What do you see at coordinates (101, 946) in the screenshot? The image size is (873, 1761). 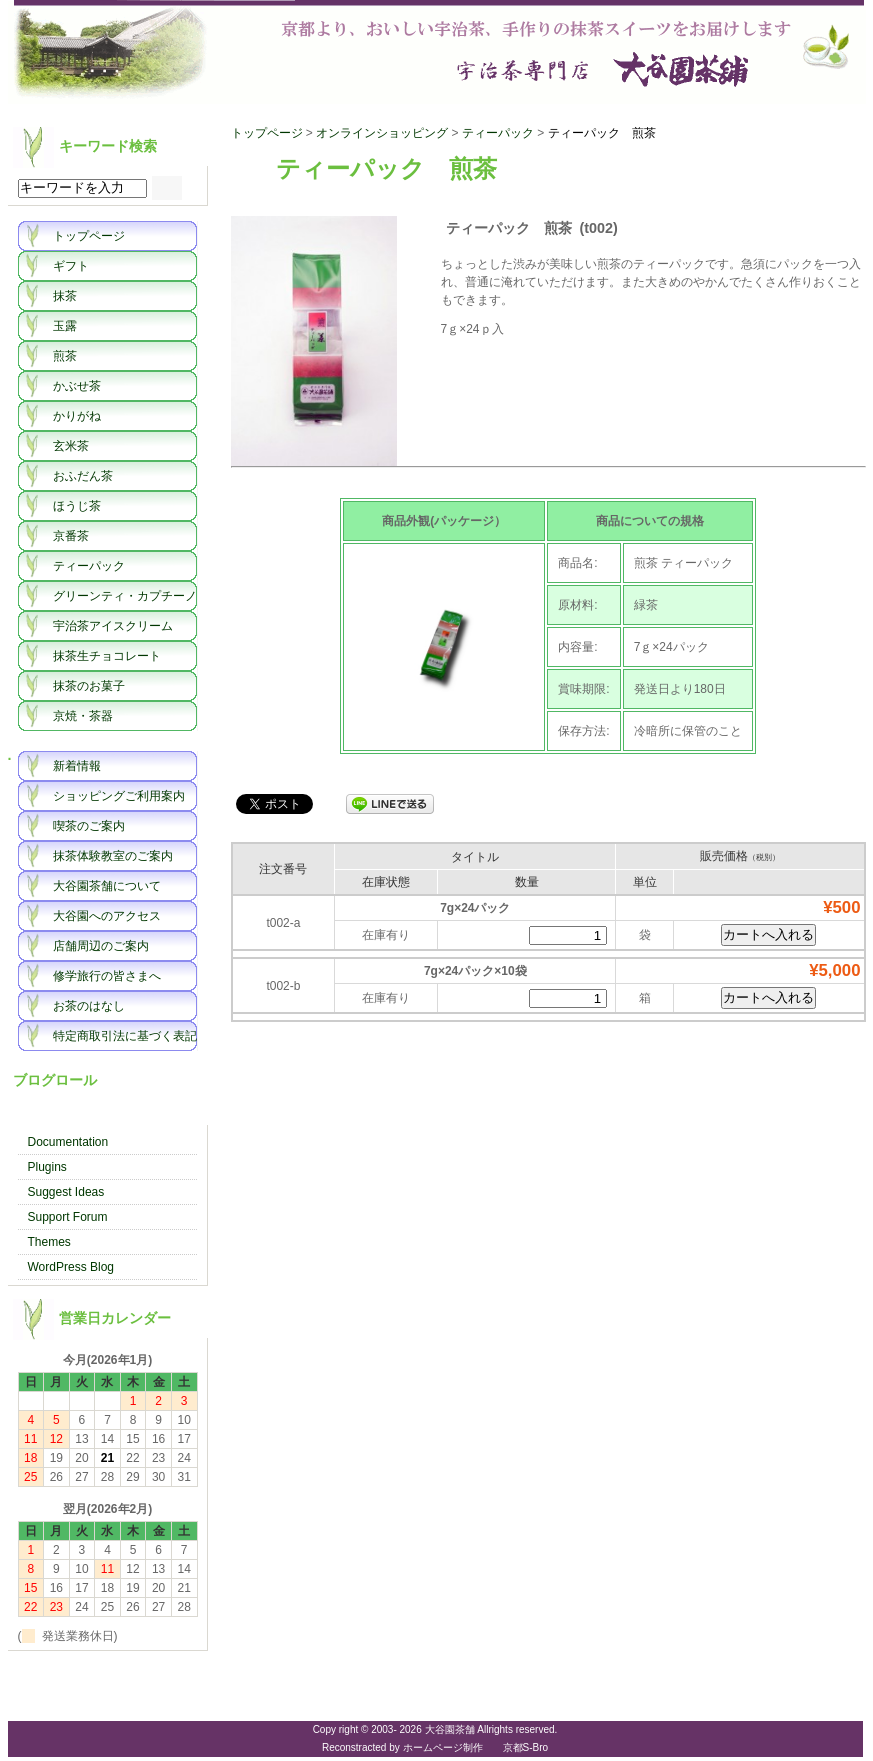 I see `店舗周辺のご案内` at bounding box center [101, 946].